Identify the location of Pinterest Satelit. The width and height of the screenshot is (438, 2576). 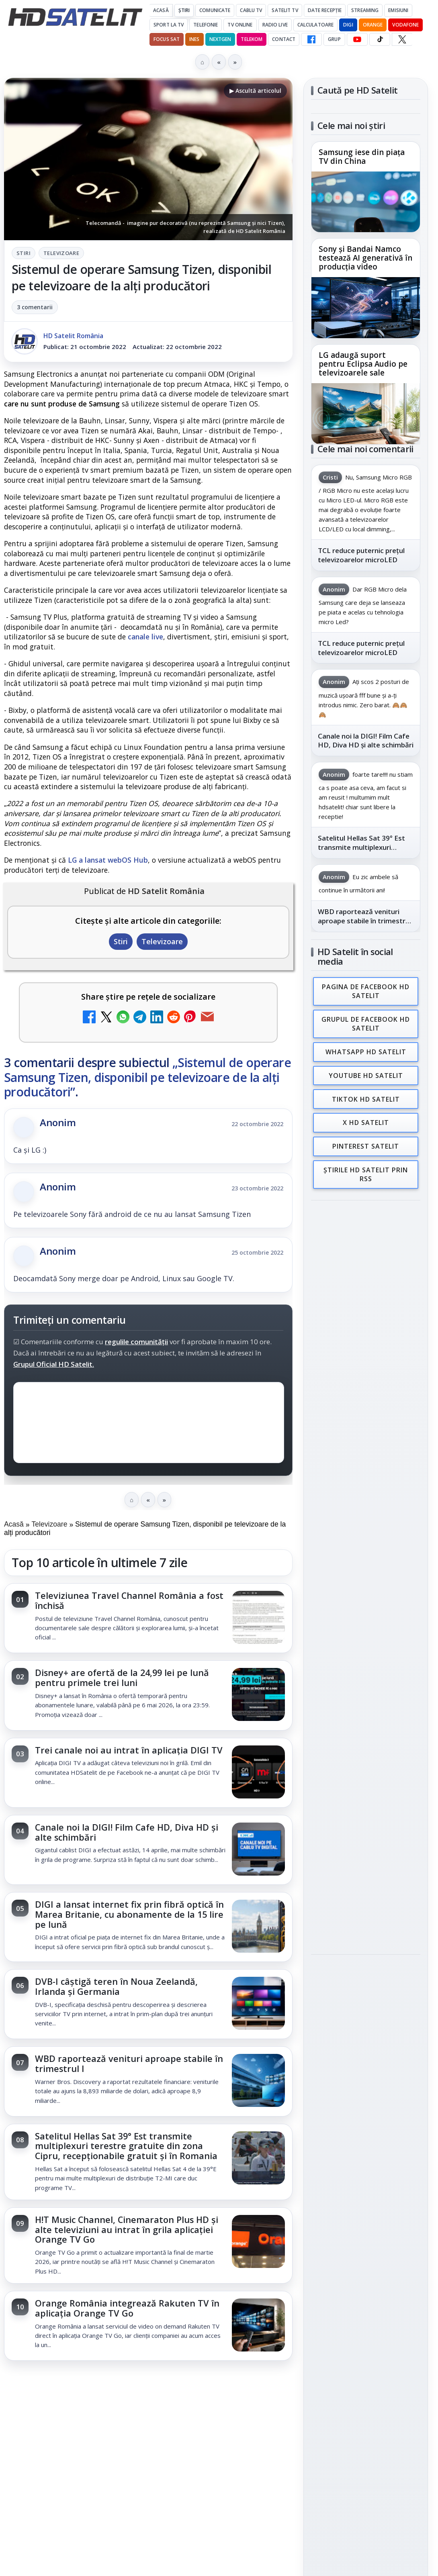
(365, 1141).